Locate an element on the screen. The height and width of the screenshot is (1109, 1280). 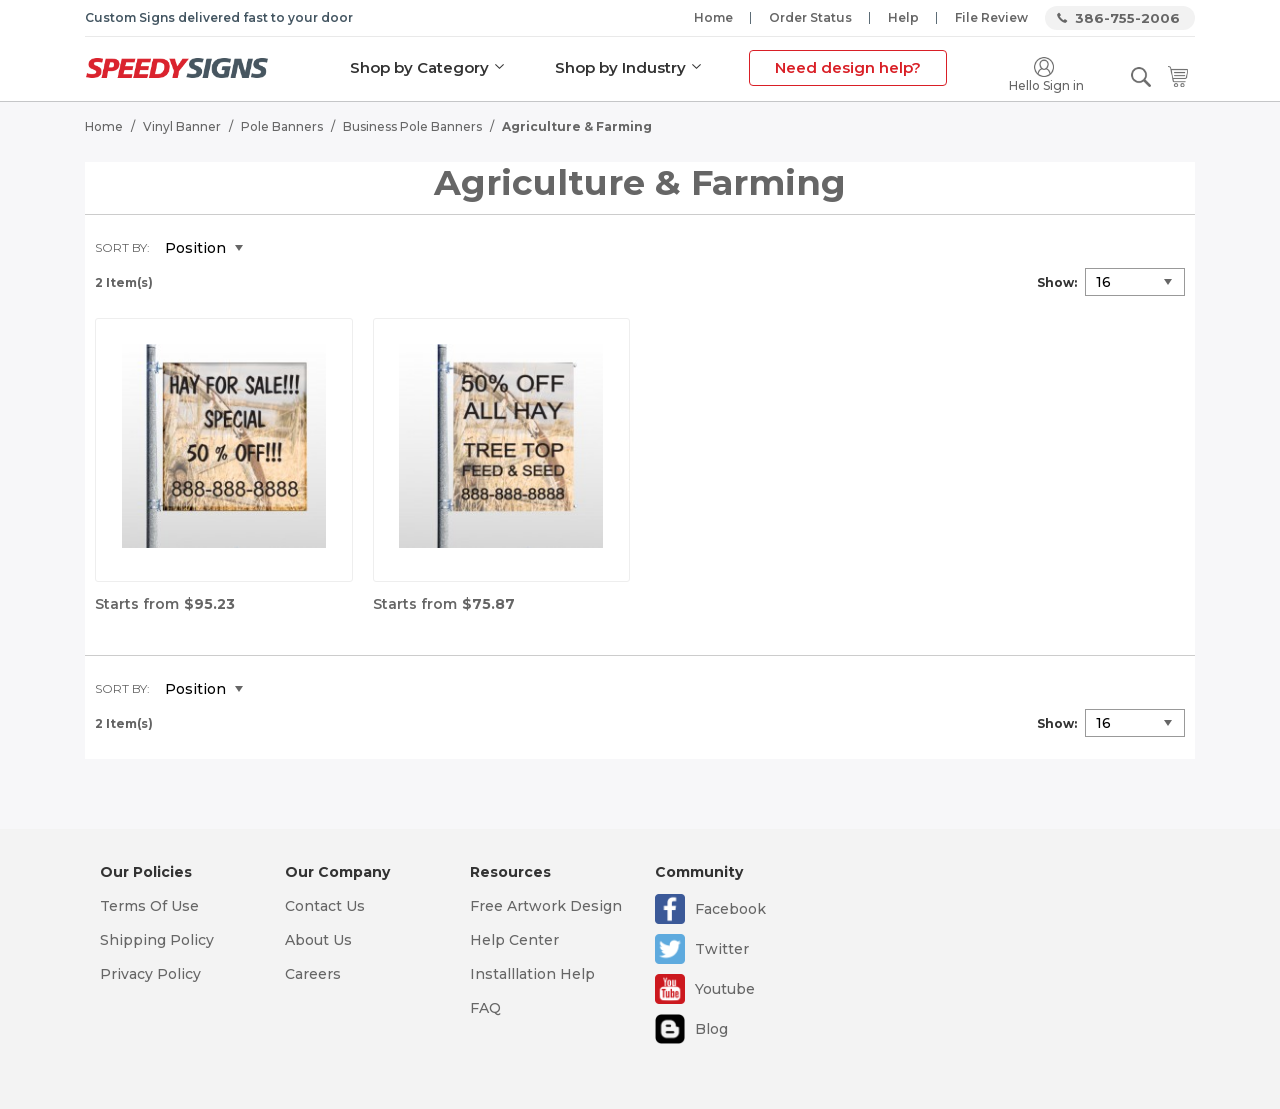
Vinyl Banner is located at coordinates (182, 125).